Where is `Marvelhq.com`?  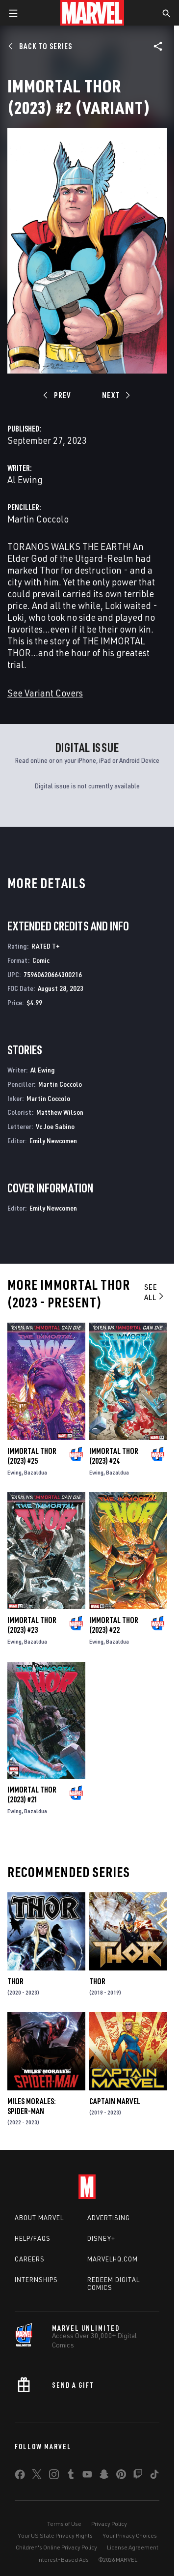 Marvelhq.com is located at coordinates (112, 2259).